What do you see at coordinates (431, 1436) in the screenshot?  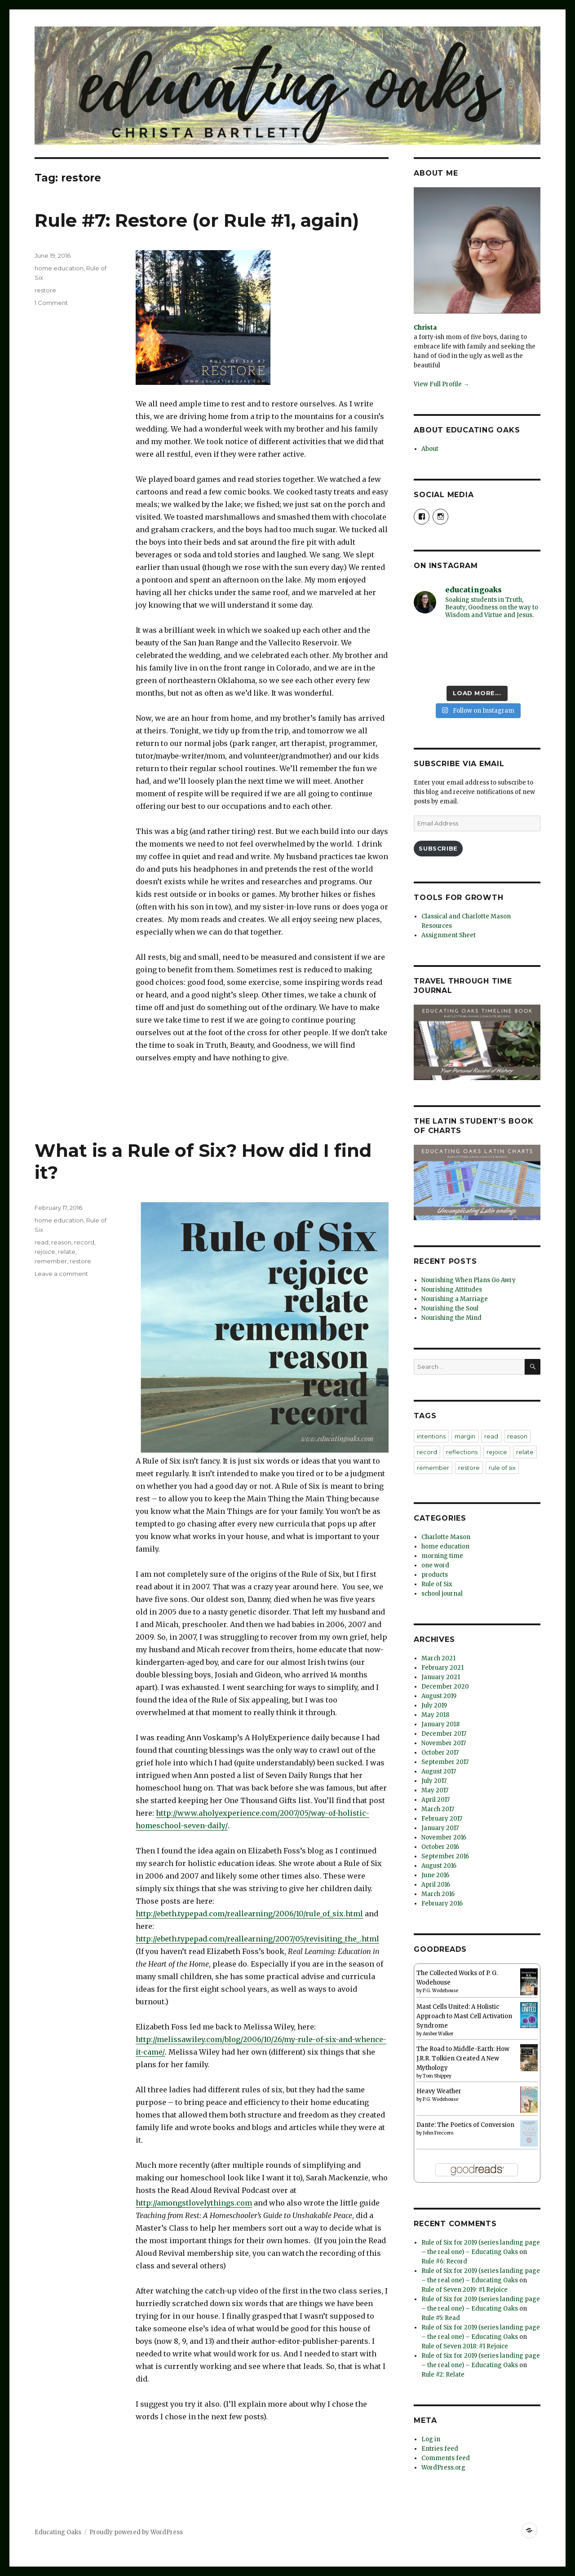 I see `intentions` at bounding box center [431, 1436].